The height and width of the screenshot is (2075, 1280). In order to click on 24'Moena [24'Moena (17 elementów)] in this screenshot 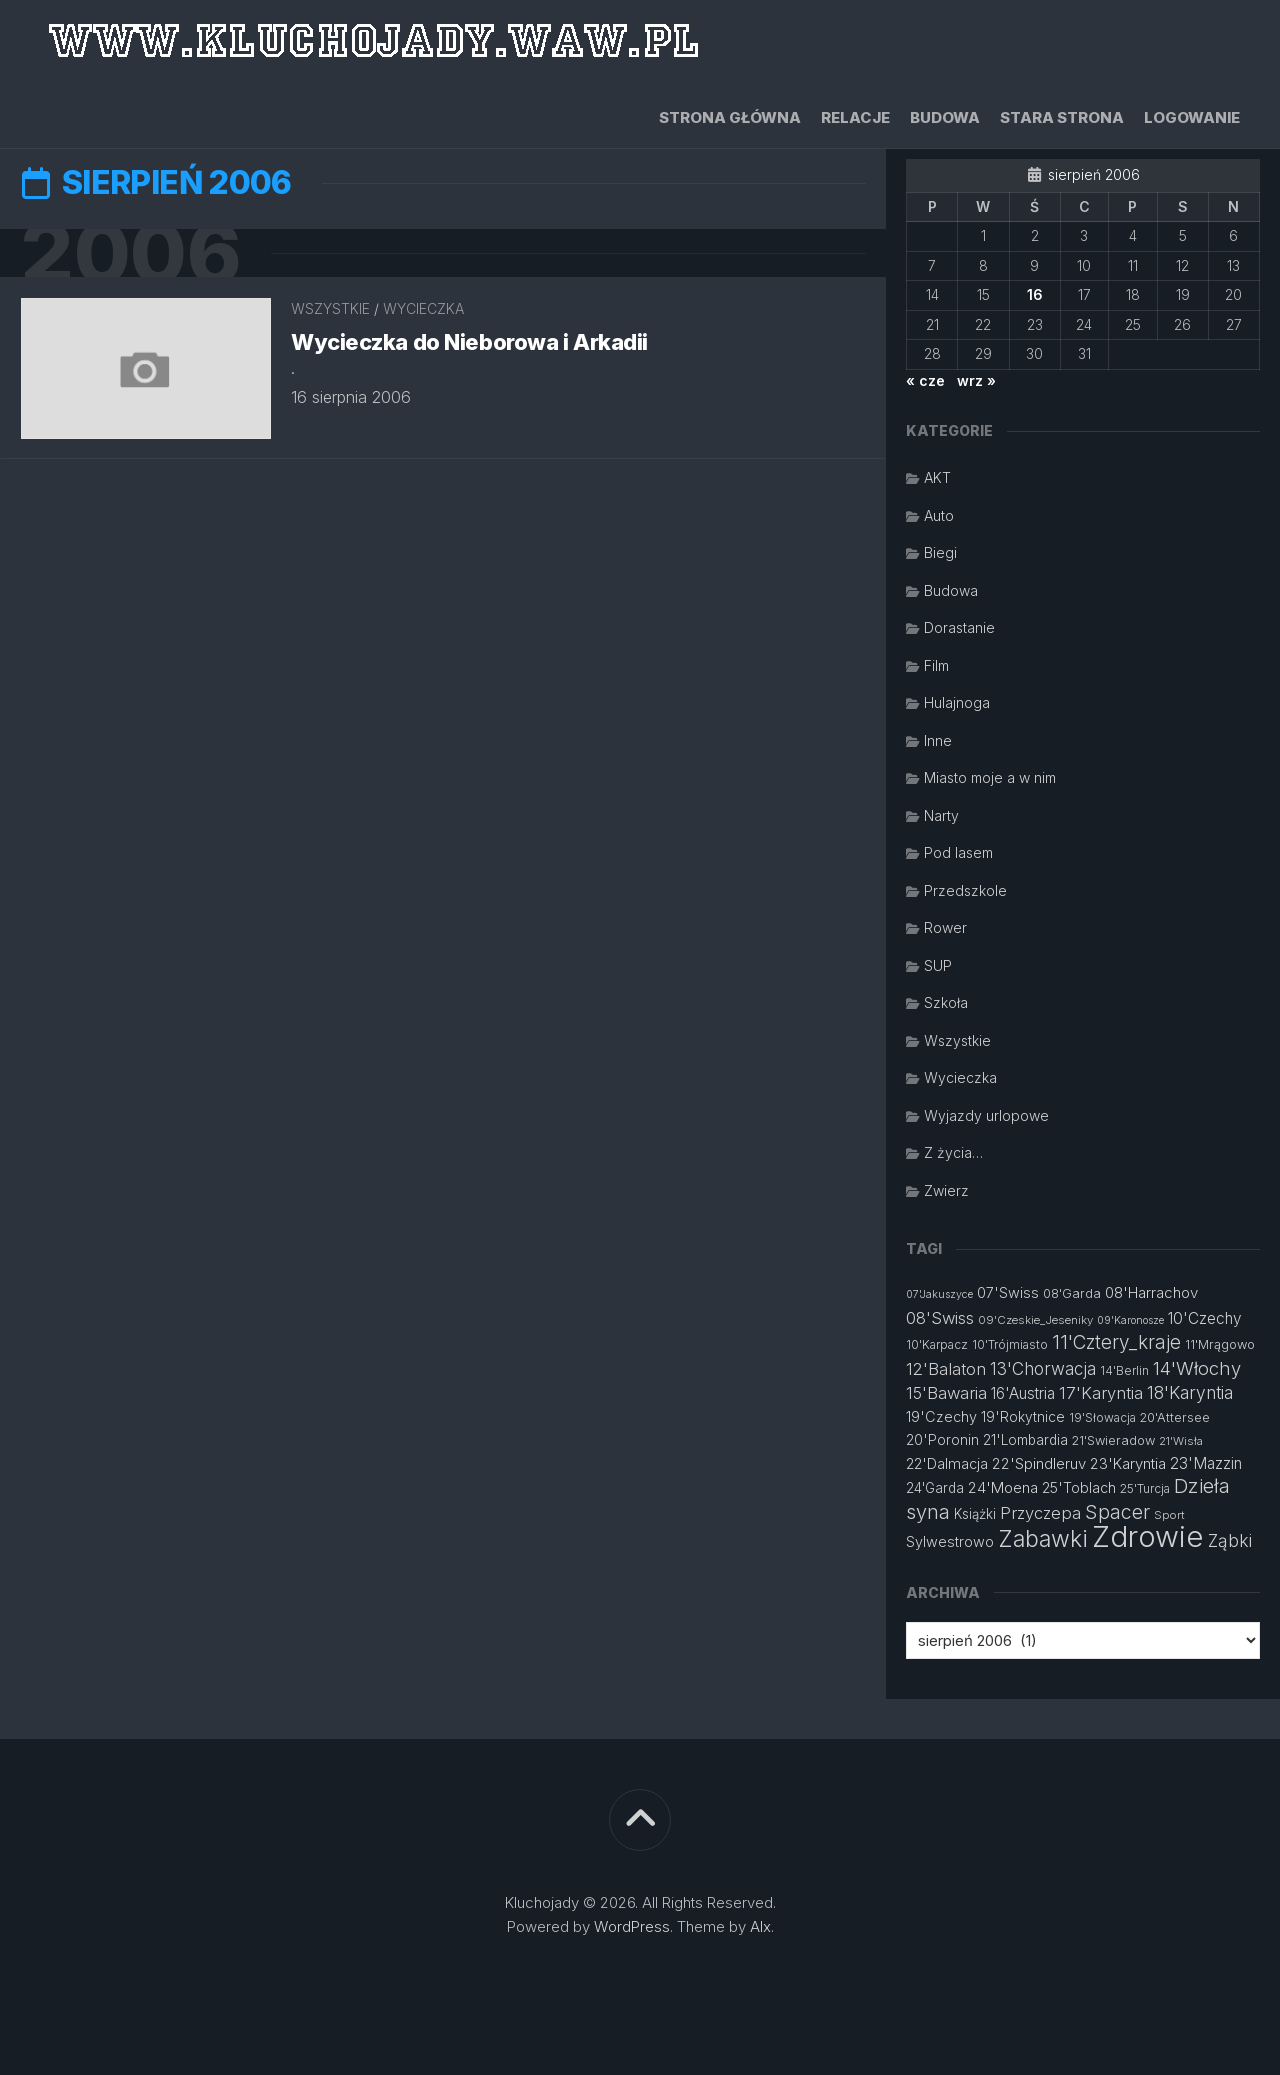, I will do `click(1003, 1487)`.